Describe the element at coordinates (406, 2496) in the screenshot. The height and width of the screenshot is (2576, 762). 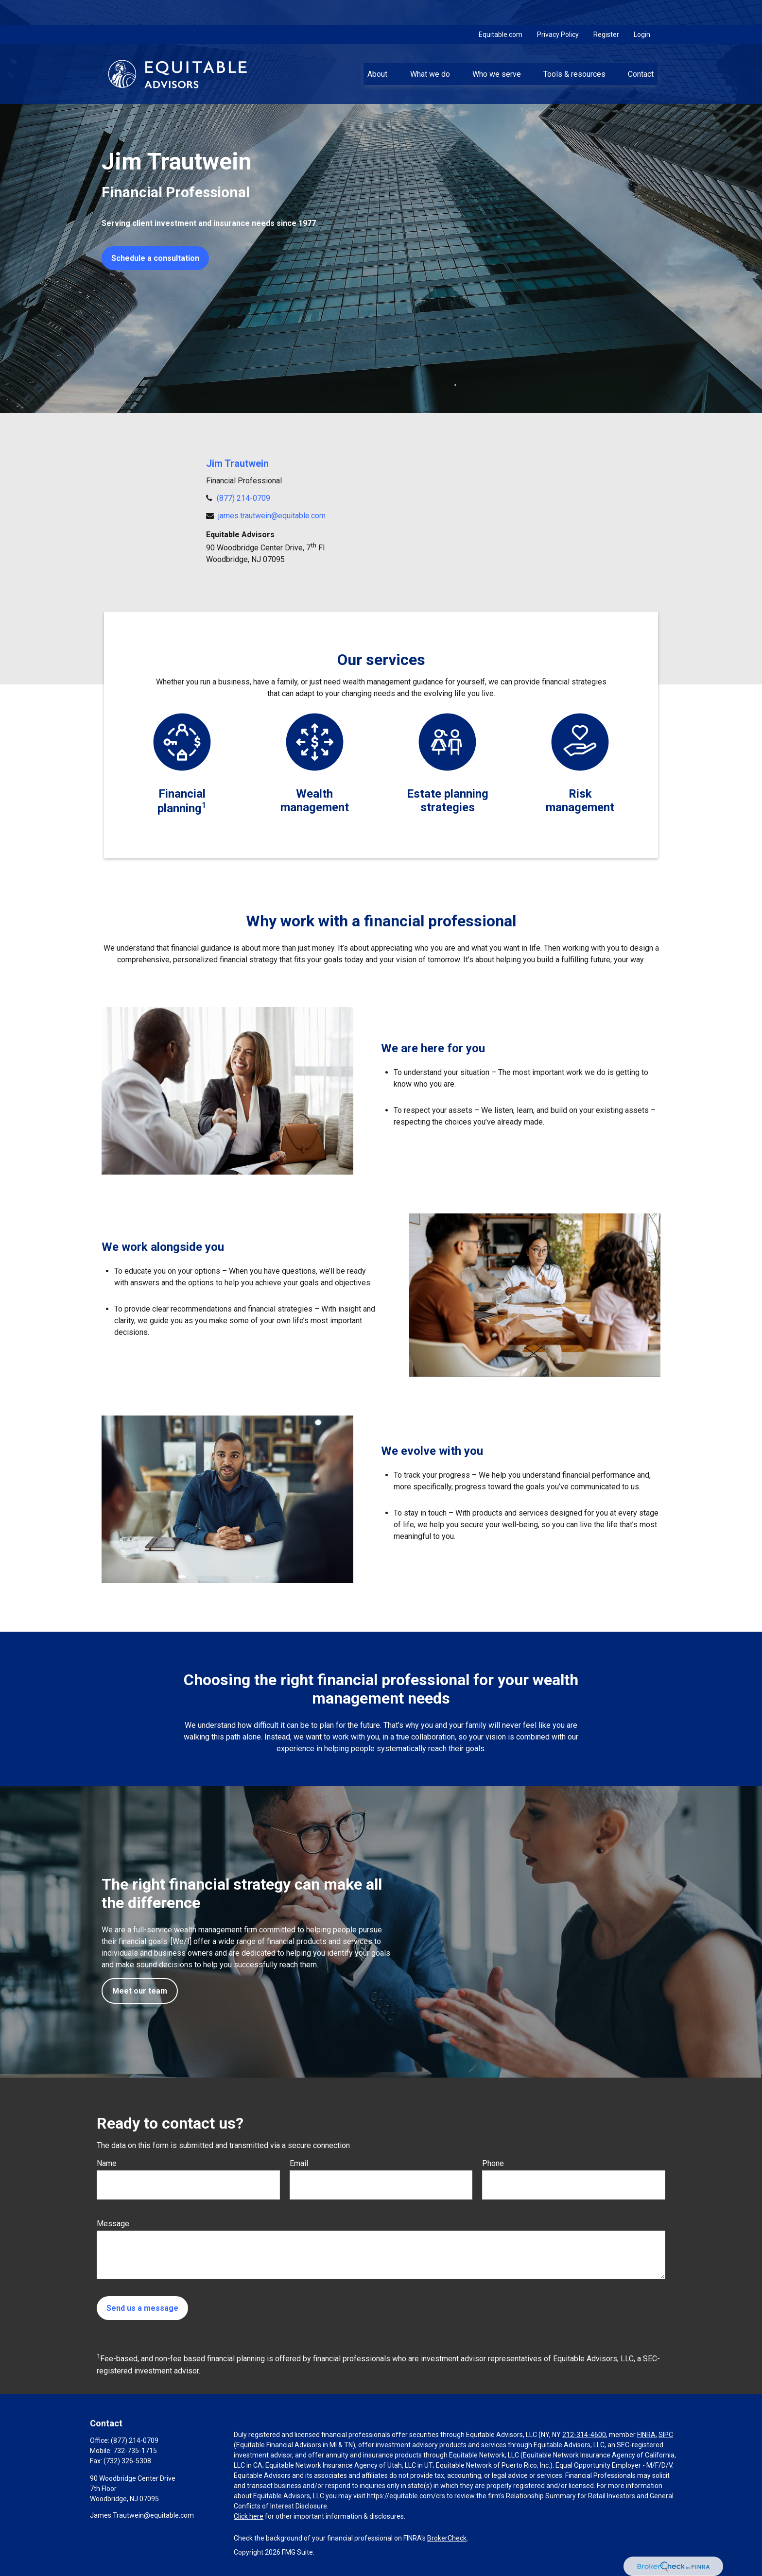
I see `https://equitable.com/crs` at that location.